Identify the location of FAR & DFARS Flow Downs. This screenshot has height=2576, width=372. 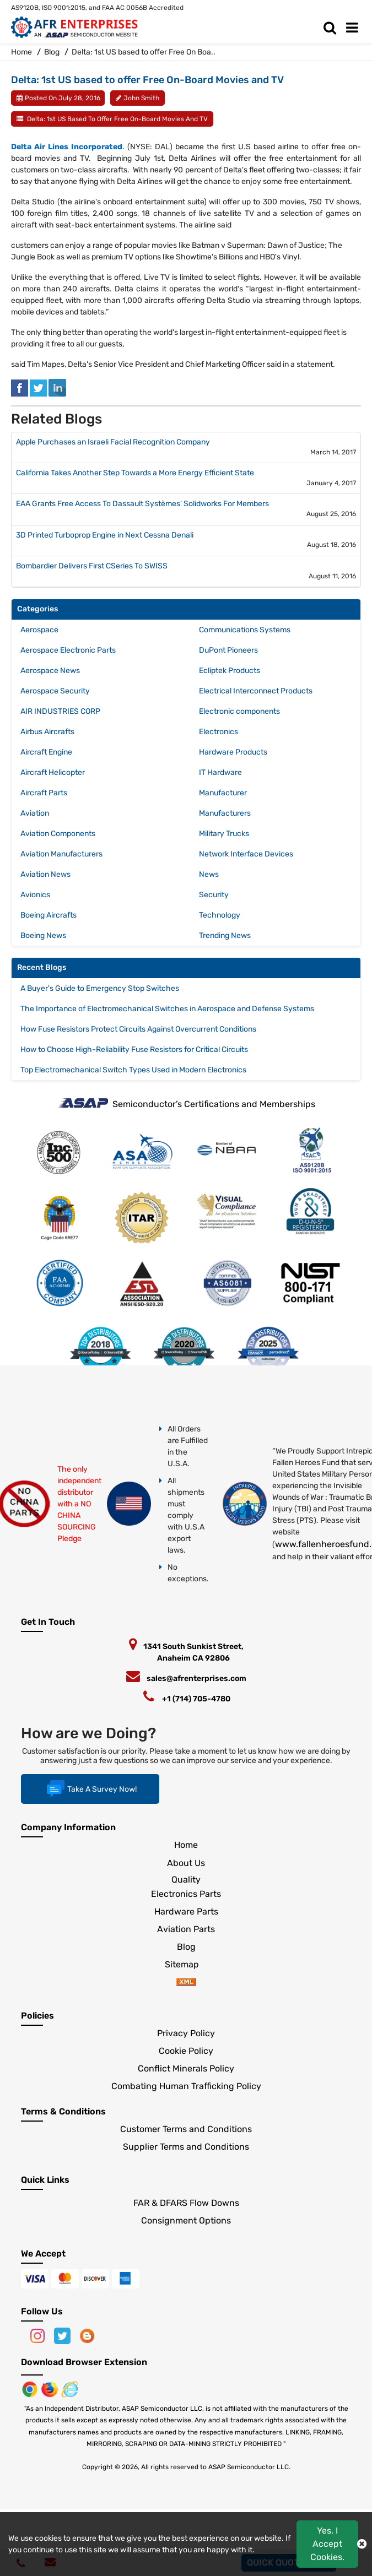
(186, 2203).